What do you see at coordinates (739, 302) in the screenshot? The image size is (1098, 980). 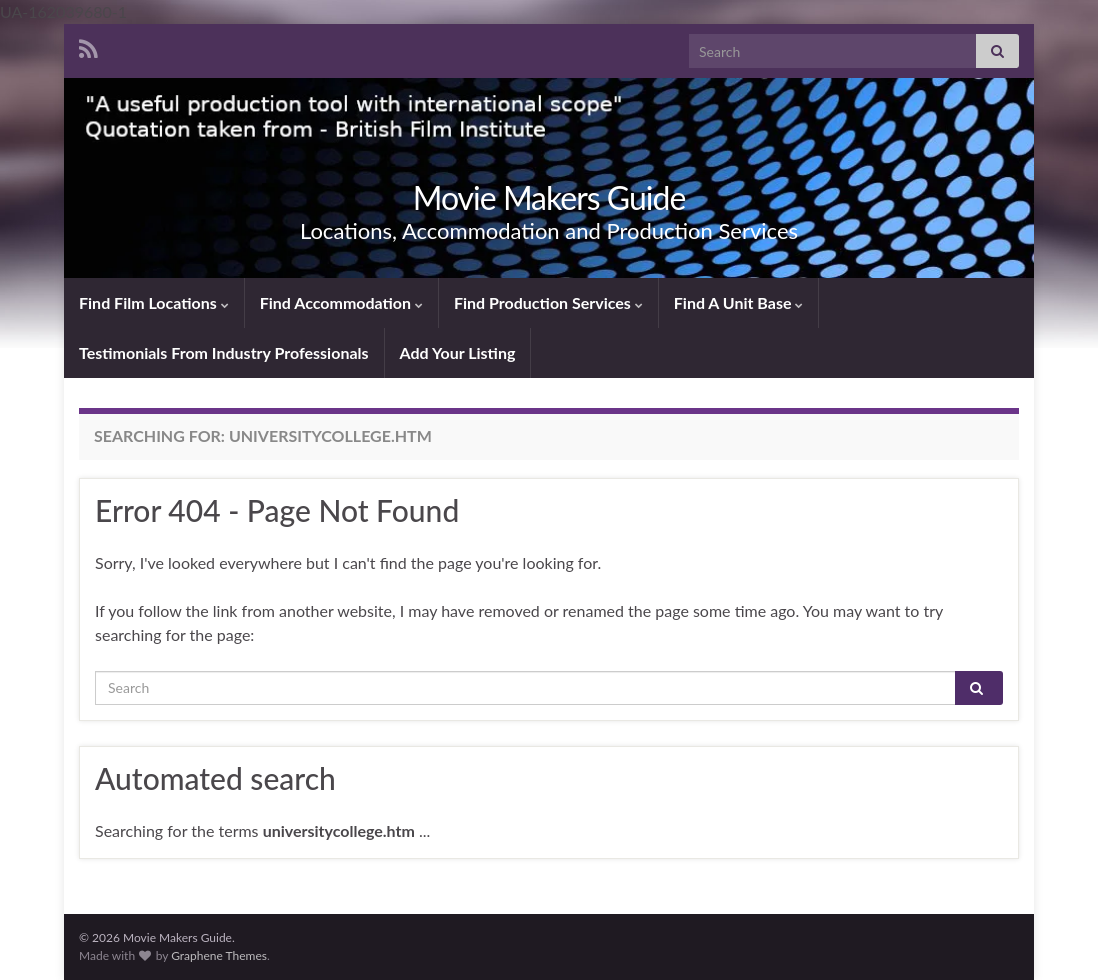 I see `Find A Unit Base` at bounding box center [739, 302].